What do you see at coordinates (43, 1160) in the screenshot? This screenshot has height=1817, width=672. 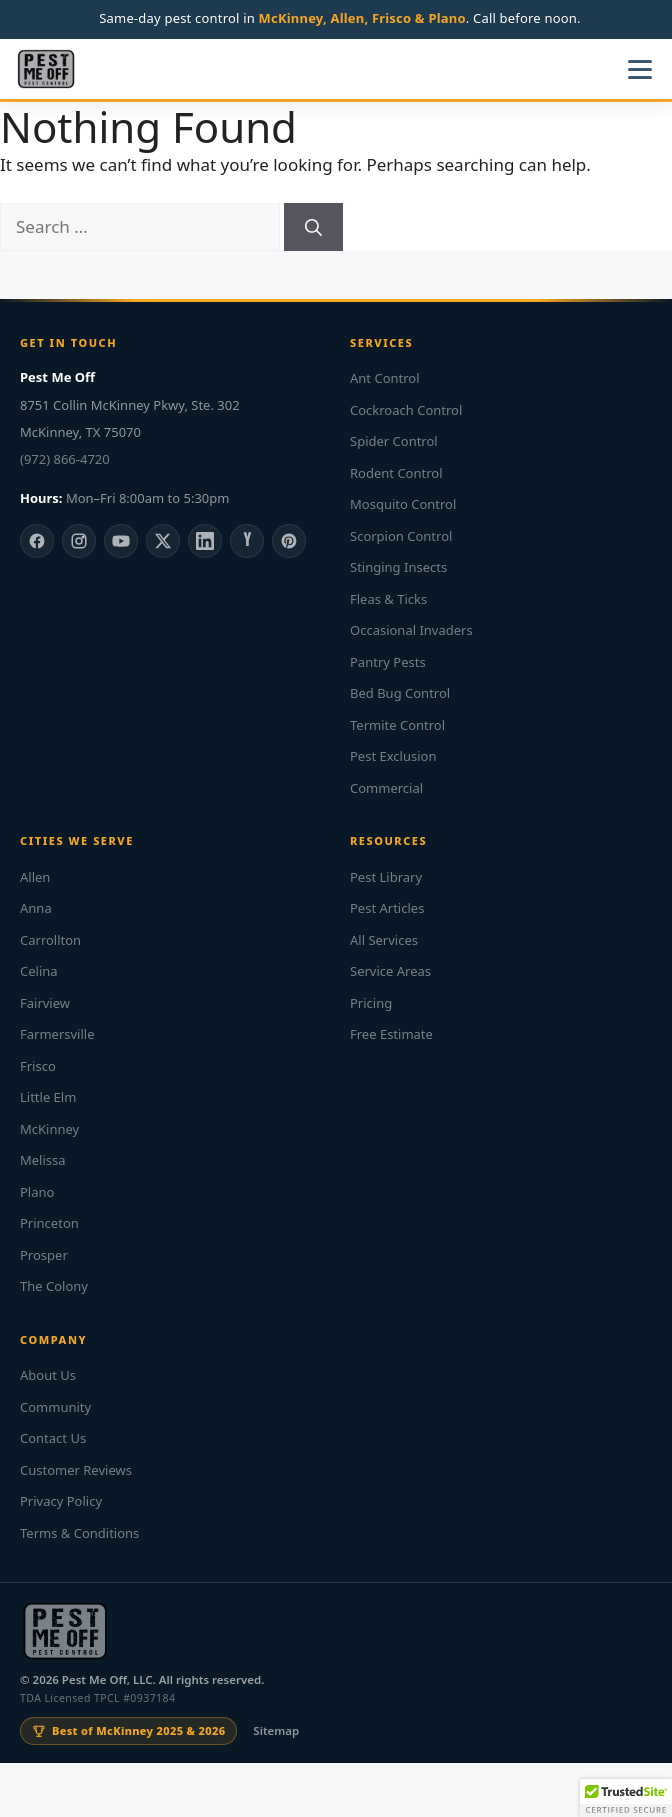 I see `Melissa` at bounding box center [43, 1160].